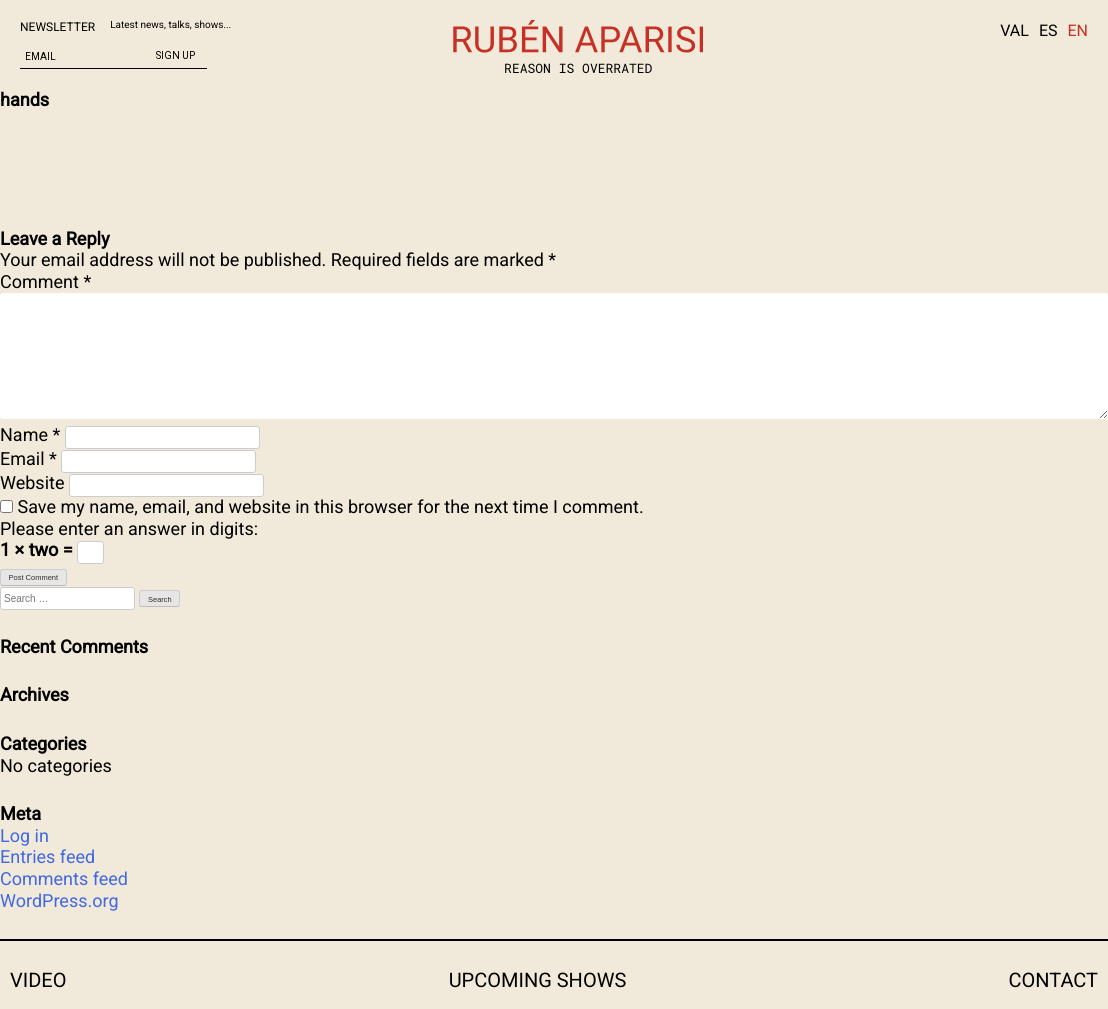  Describe the element at coordinates (38, 980) in the screenshot. I see `Video` at that location.